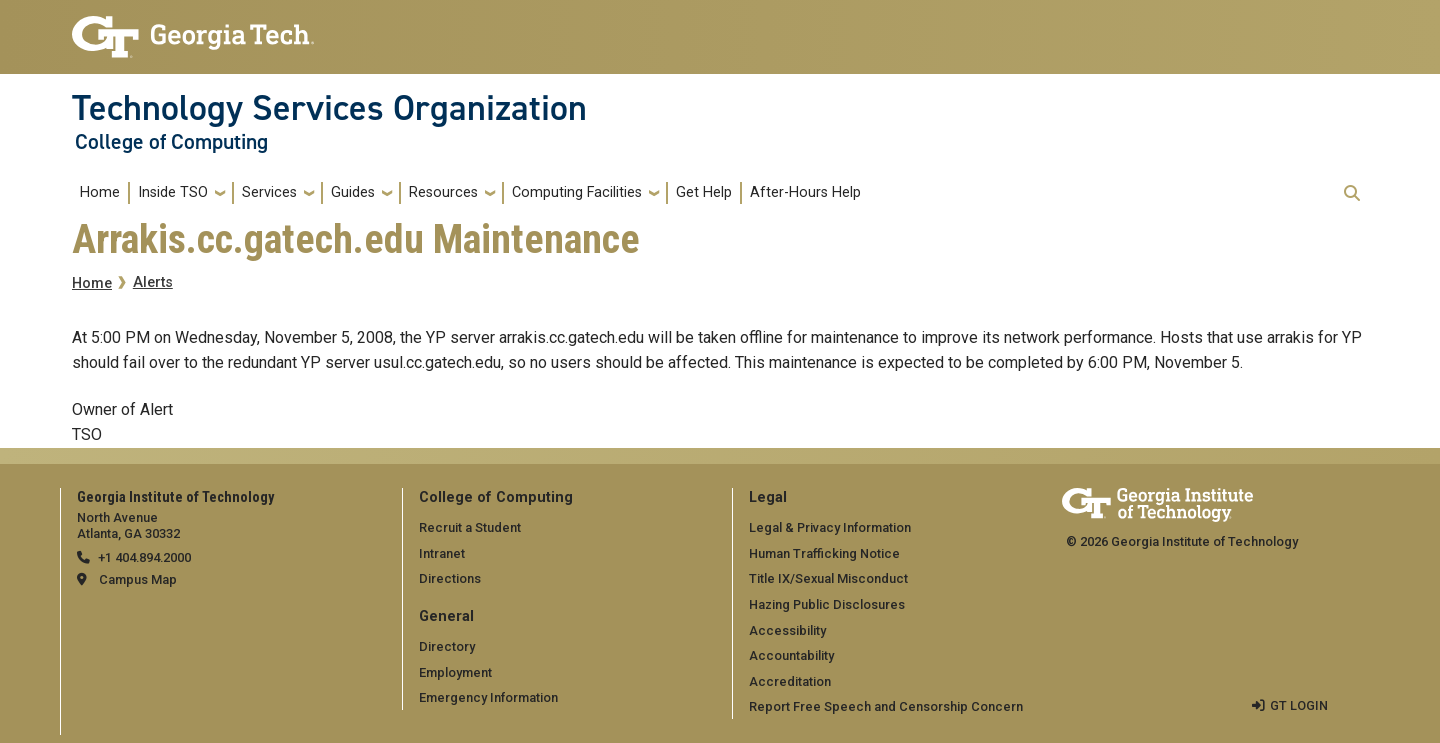 The height and width of the screenshot is (743, 1440). I want to click on +1 404.894.2000 [telephone], so click(144, 557).